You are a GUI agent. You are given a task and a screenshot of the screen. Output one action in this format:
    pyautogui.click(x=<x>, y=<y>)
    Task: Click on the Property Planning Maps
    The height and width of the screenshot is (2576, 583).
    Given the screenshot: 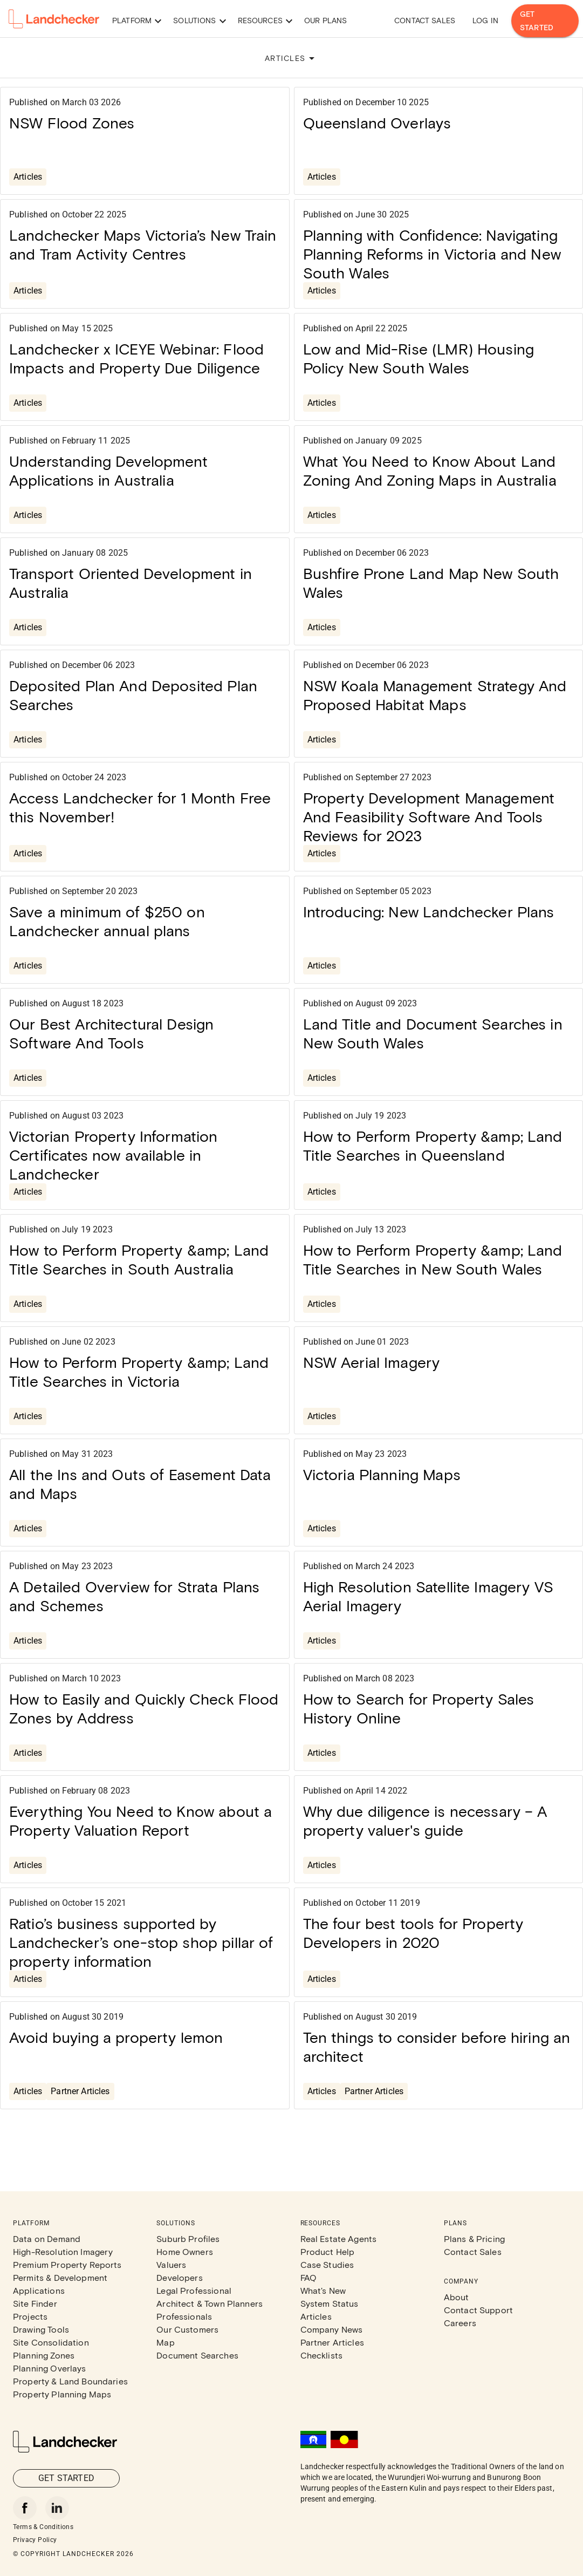 What is the action you would take?
    pyautogui.click(x=62, y=2394)
    